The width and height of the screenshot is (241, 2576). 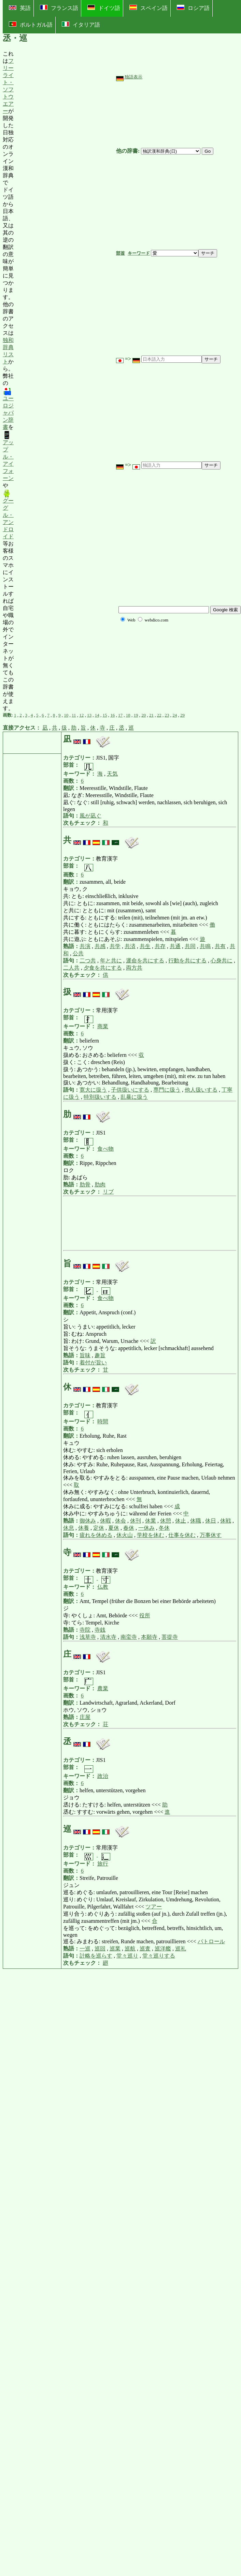 What do you see at coordinates (221, 960) in the screenshot?
I see `心身共に` at bounding box center [221, 960].